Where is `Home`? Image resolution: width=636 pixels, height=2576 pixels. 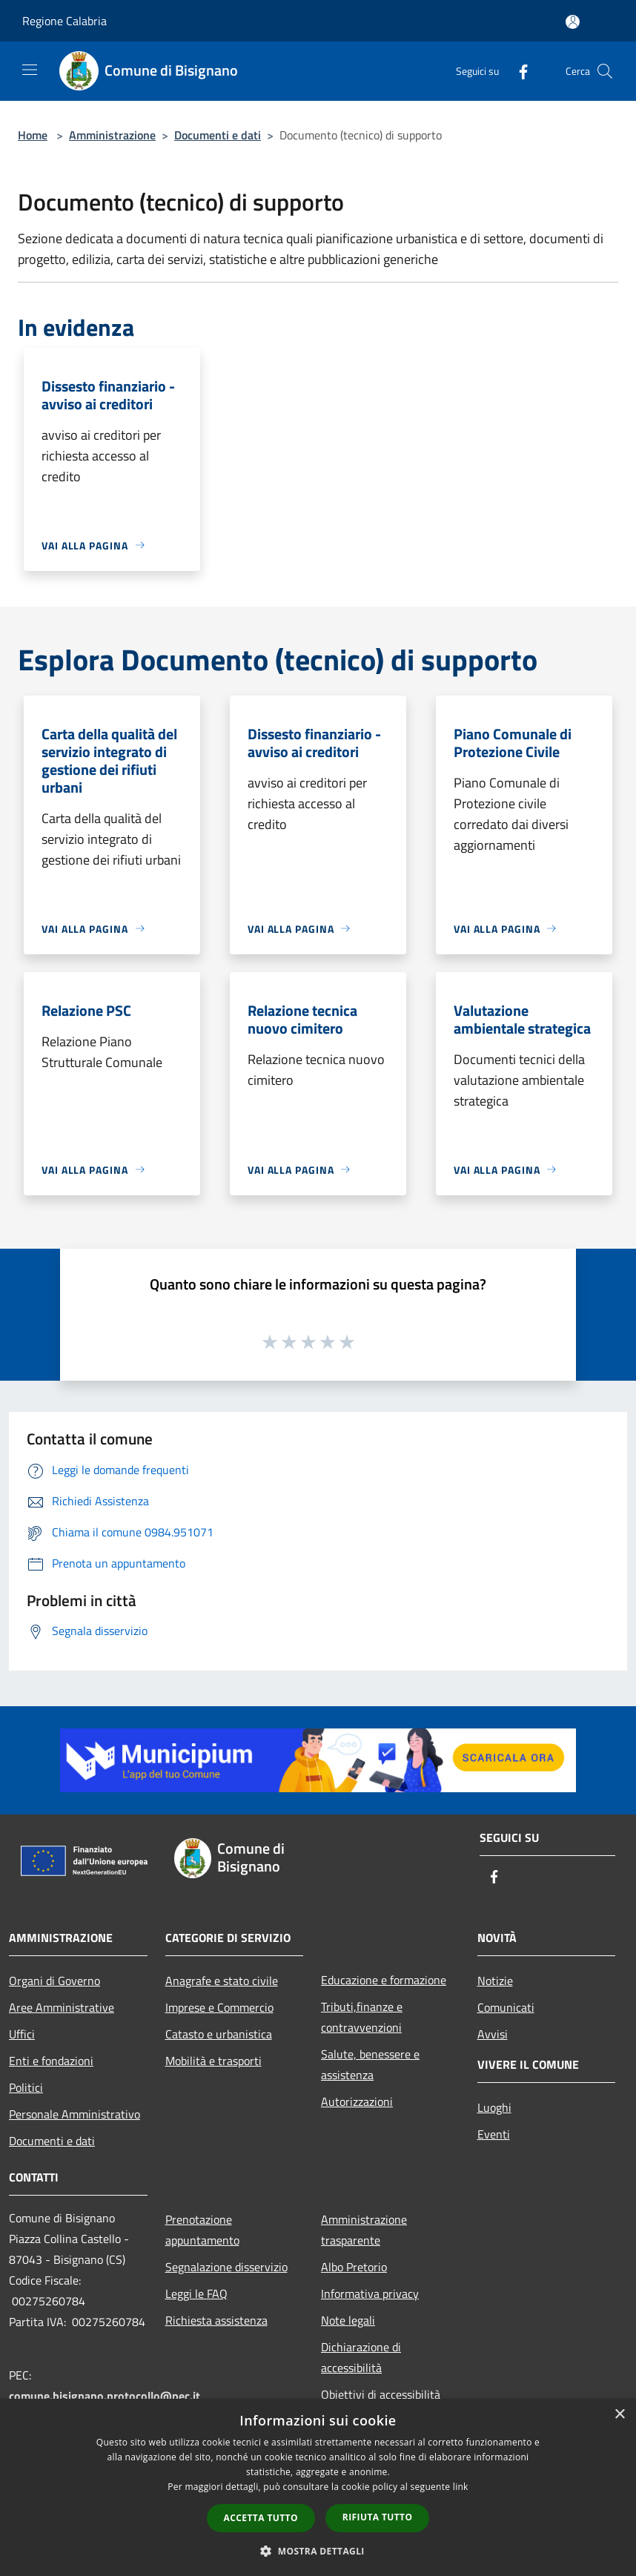
Home is located at coordinates (32, 135).